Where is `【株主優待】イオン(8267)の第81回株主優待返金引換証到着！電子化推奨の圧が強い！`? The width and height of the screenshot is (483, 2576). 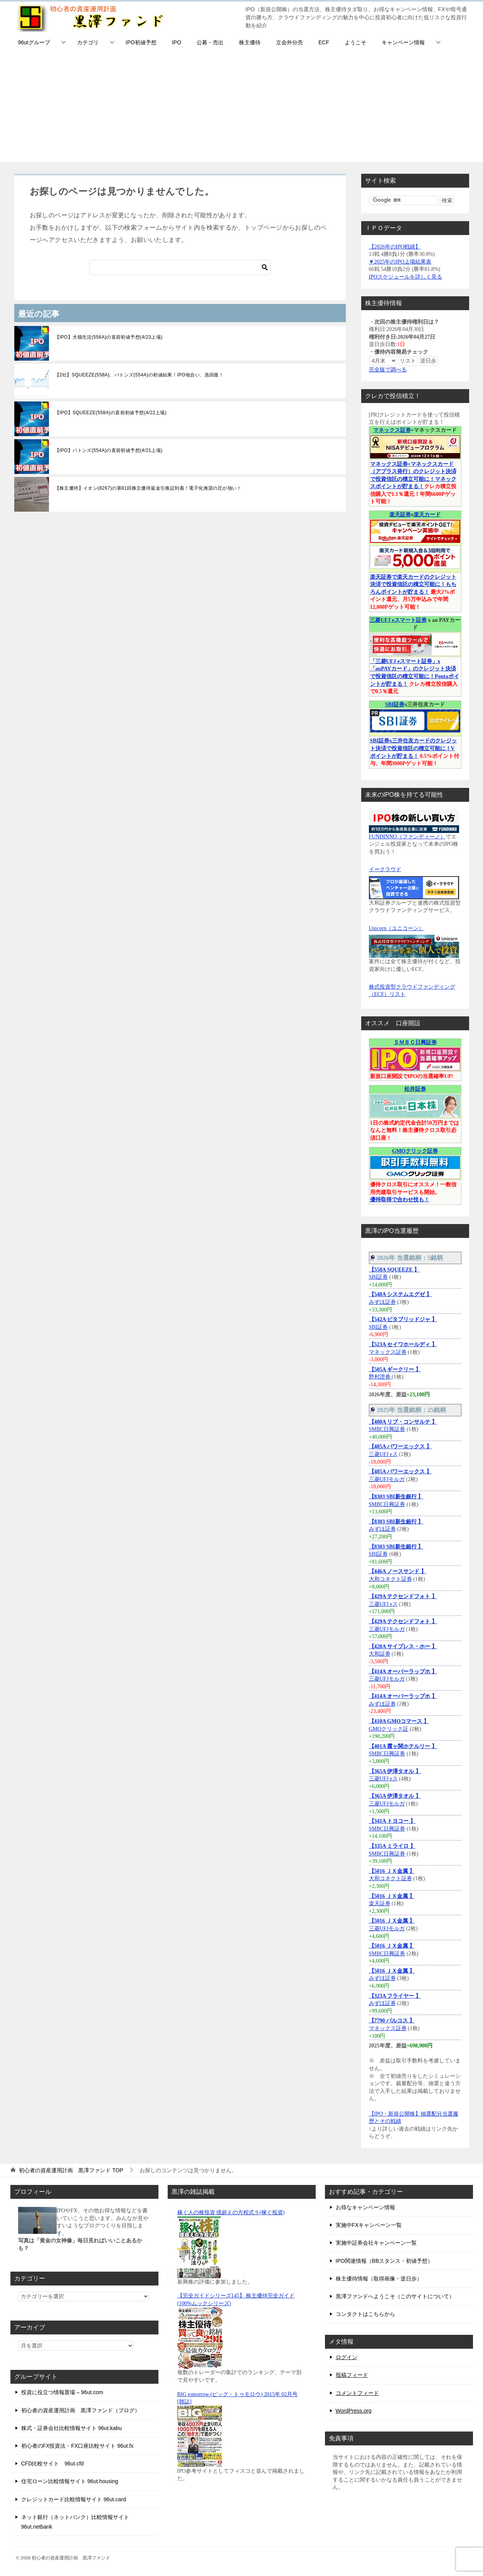 【株主優待】イオン(8267)の第81回株主優待返金引換証到着！電子化推奨の圧が強い！ is located at coordinates (148, 488).